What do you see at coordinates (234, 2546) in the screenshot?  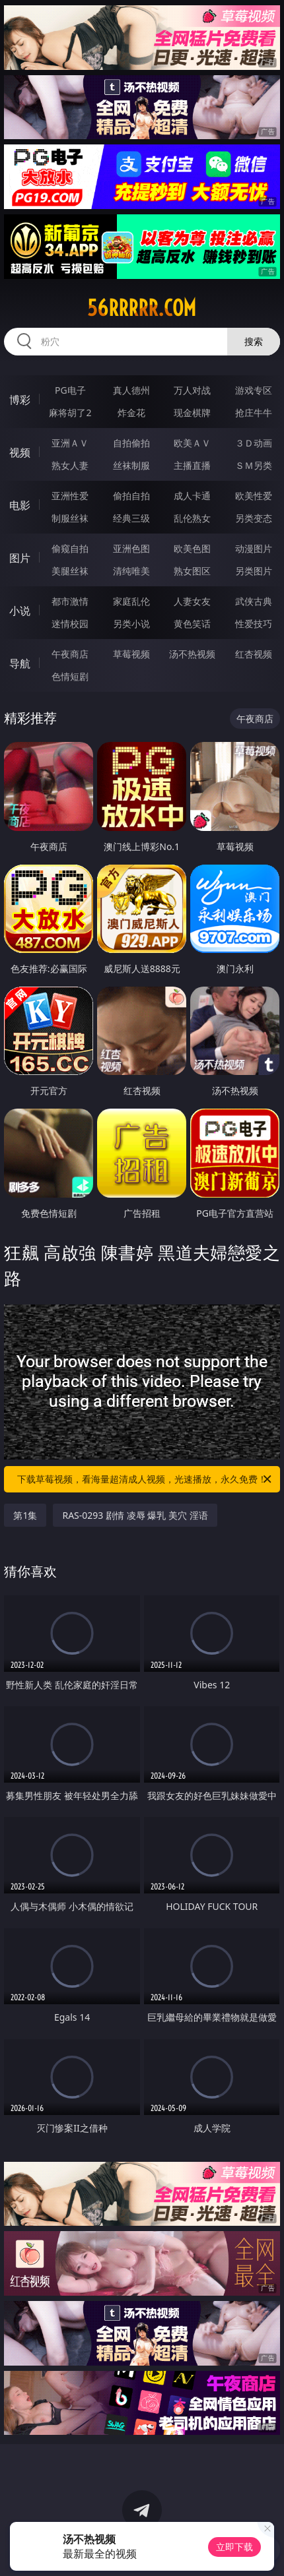 I see `立即下载` at bounding box center [234, 2546].